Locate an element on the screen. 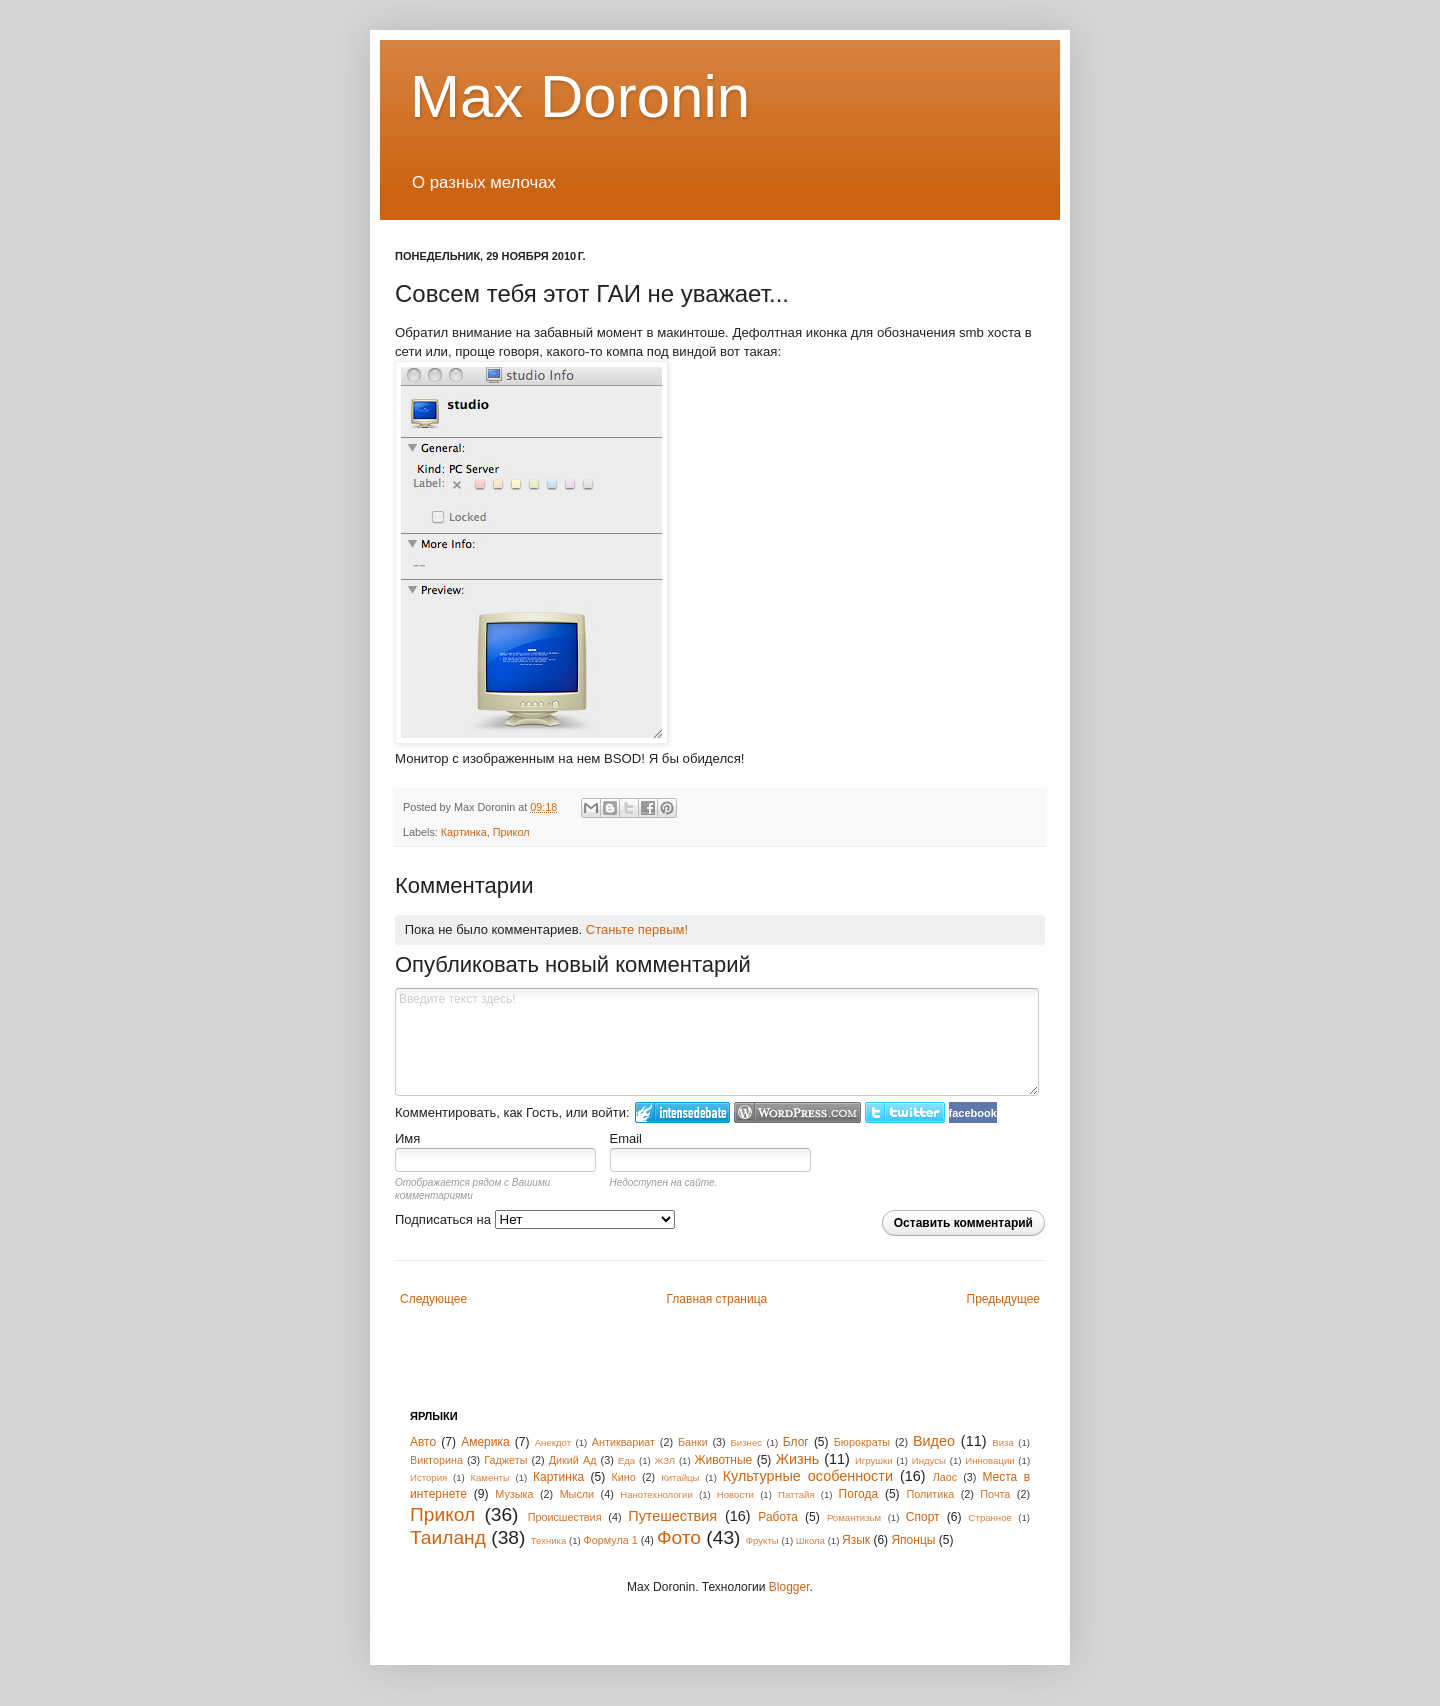  Индусы is located at coordinates (929, 1460).